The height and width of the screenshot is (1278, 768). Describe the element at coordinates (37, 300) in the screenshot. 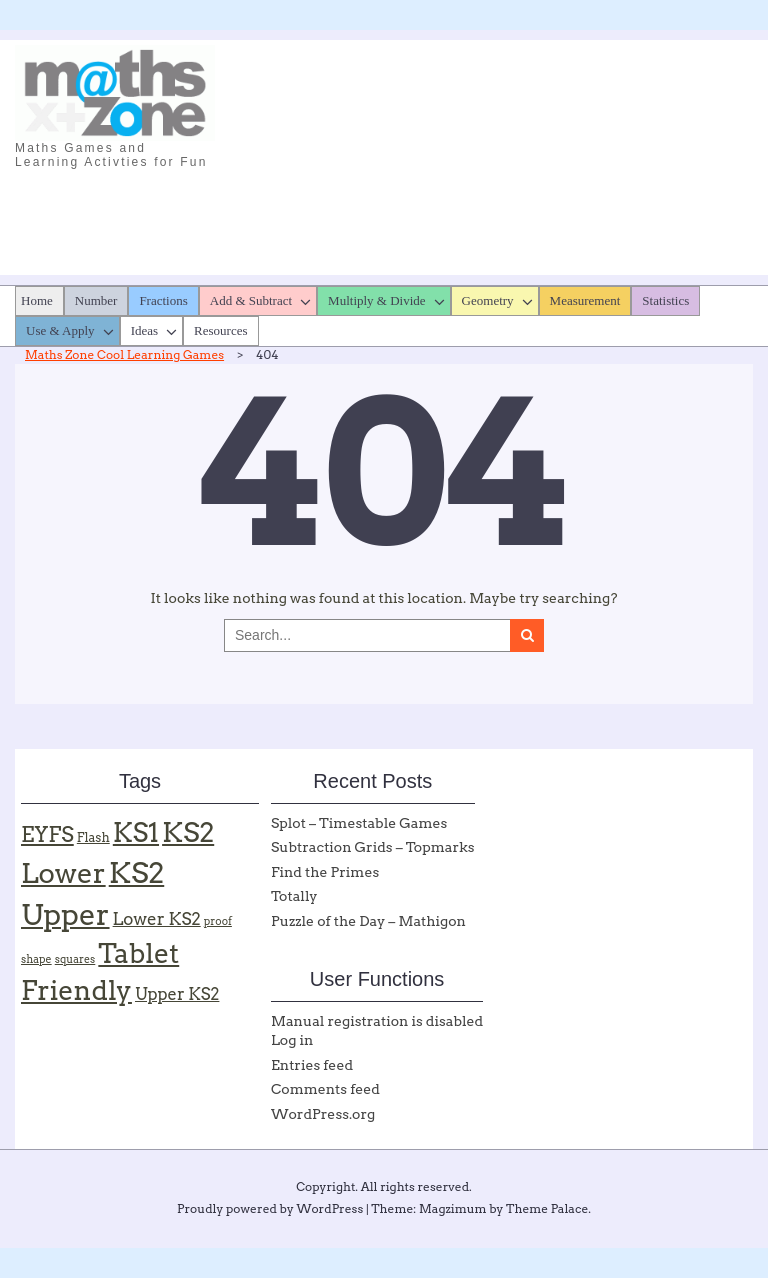

I see `Home` at that location.